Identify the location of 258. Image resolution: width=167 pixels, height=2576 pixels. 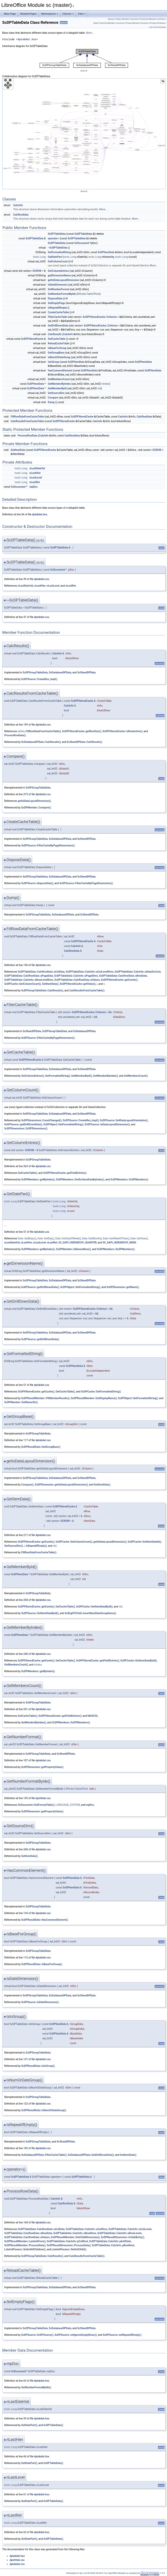
(25, 1599).